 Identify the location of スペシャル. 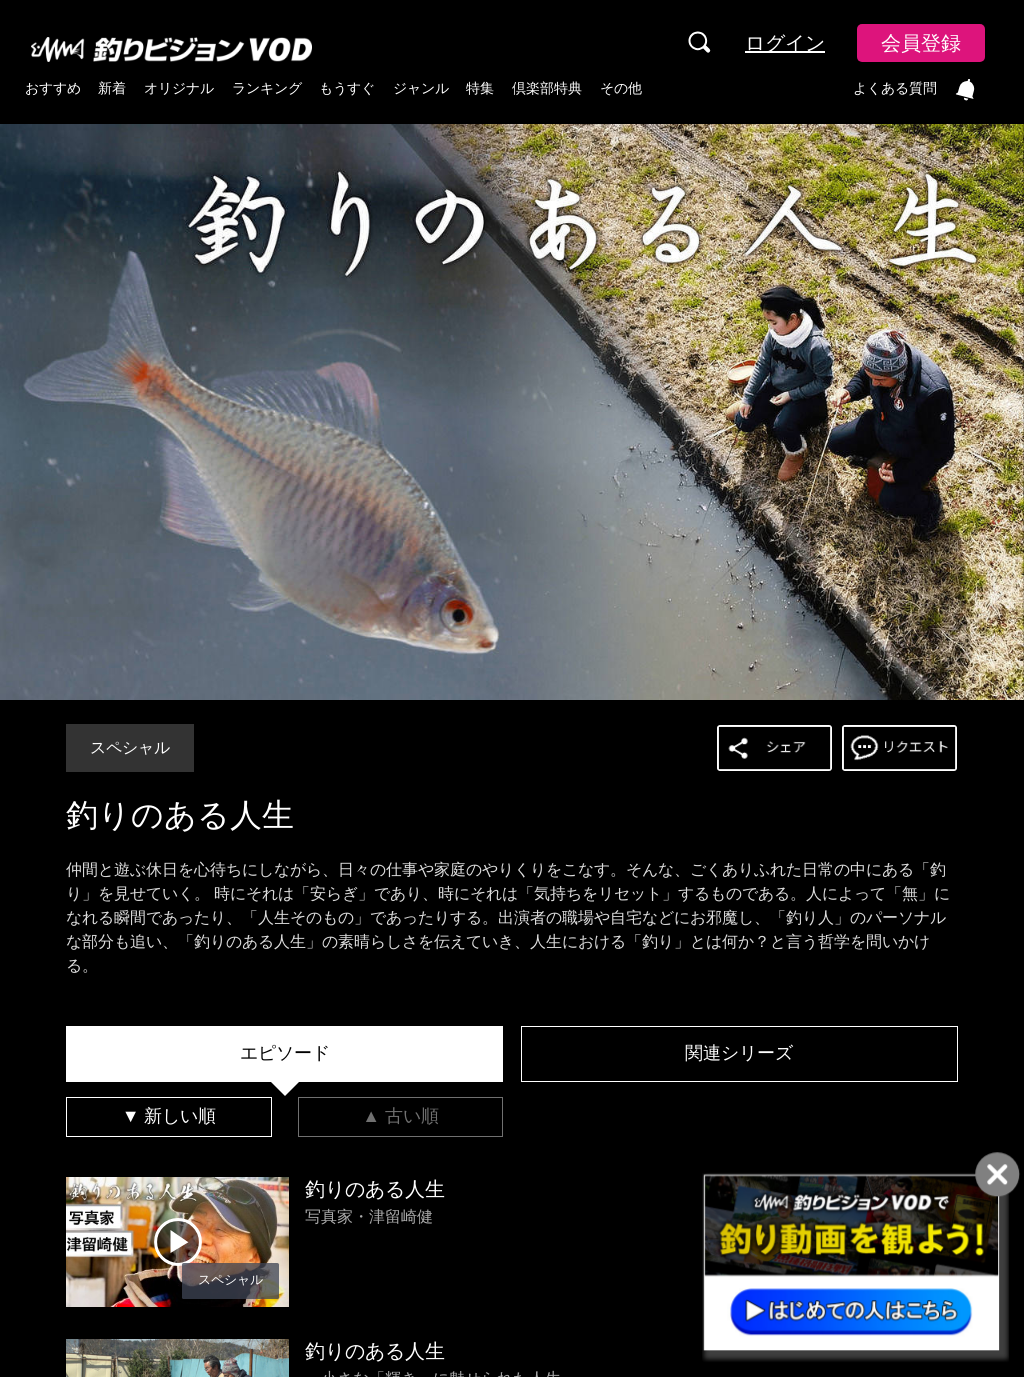
(130, 747).